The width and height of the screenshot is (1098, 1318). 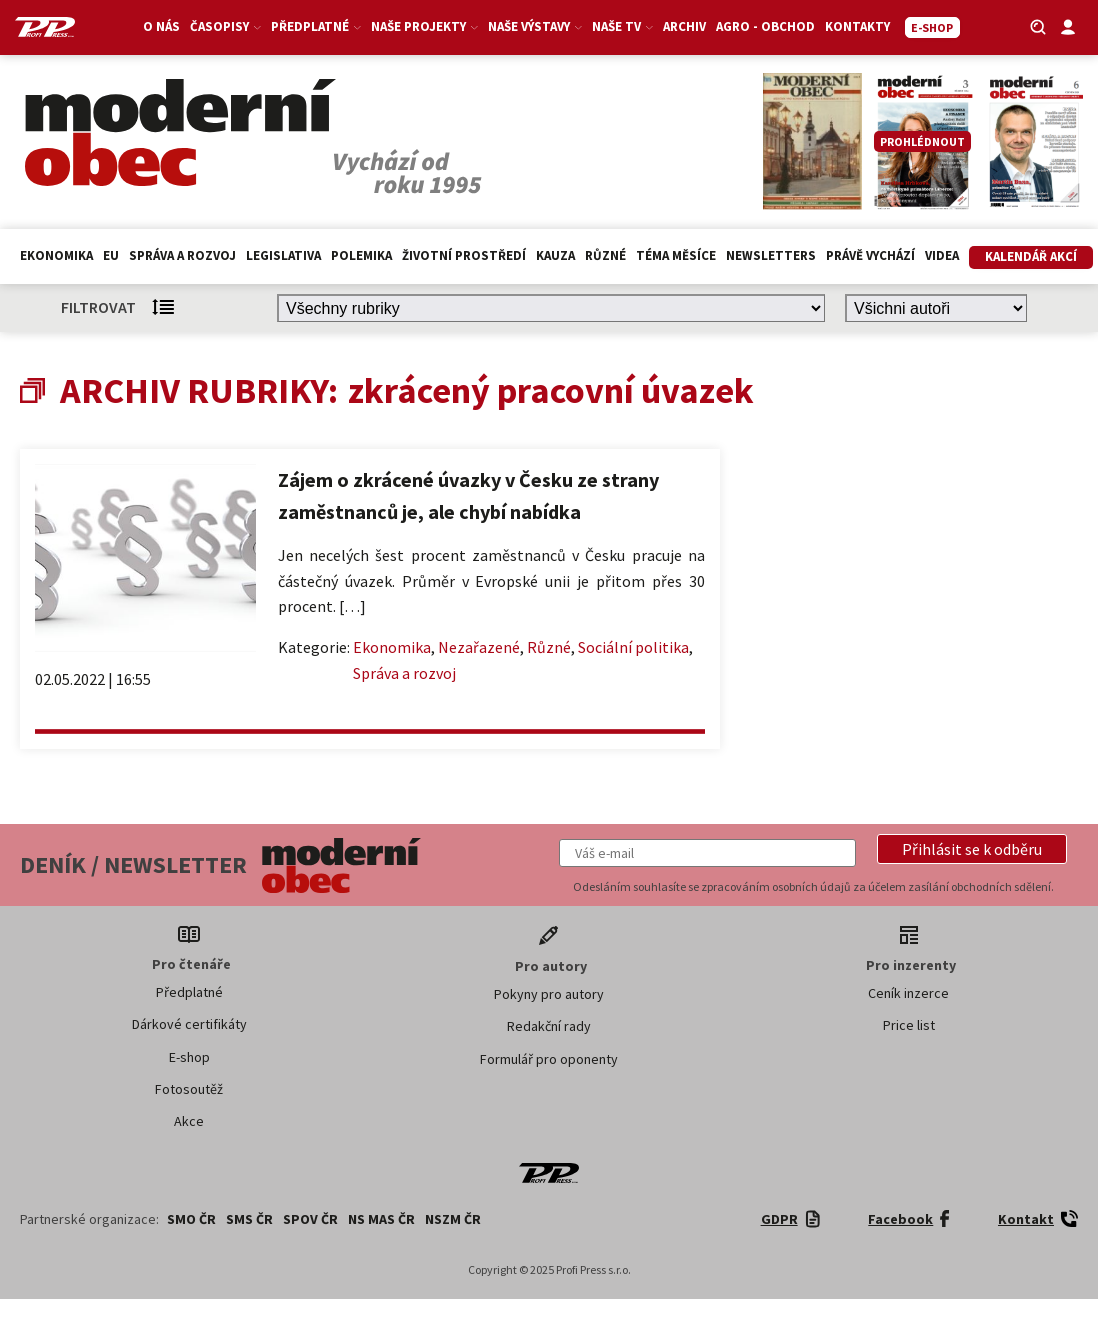 I want to click on [button], so click(x=972, y=849).